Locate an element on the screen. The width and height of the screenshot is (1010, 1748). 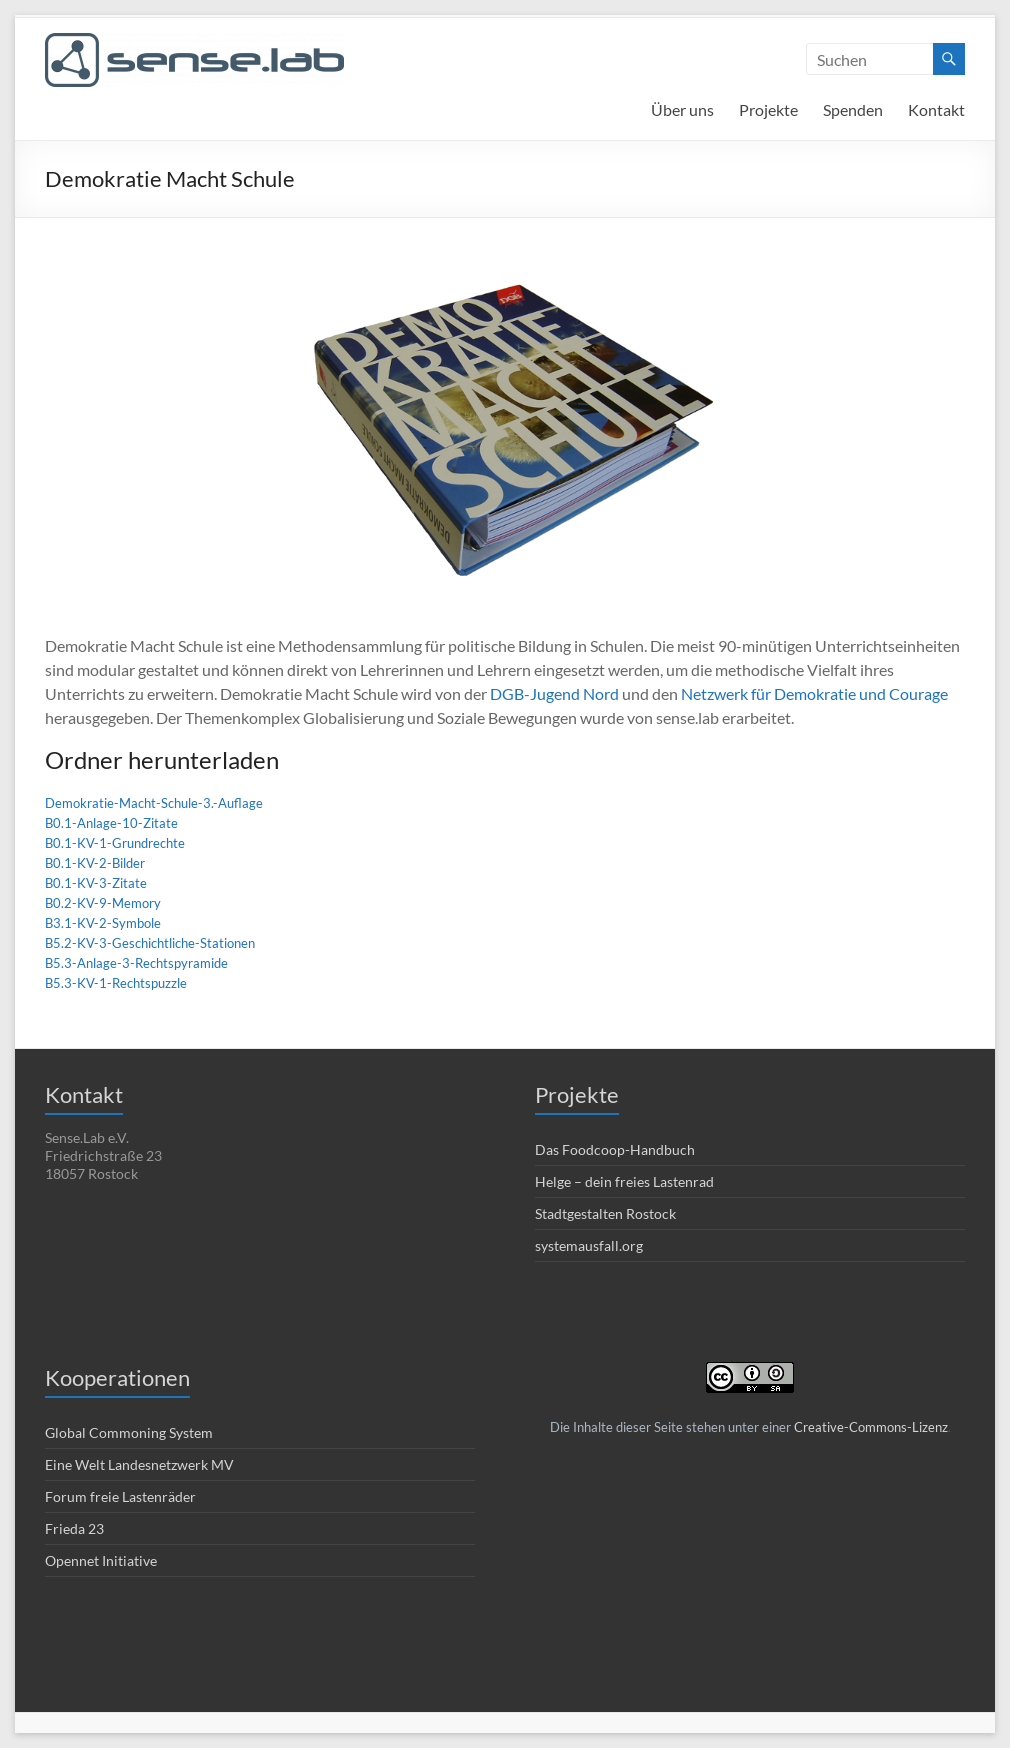
Projekte is located at coordinates (768, 109).